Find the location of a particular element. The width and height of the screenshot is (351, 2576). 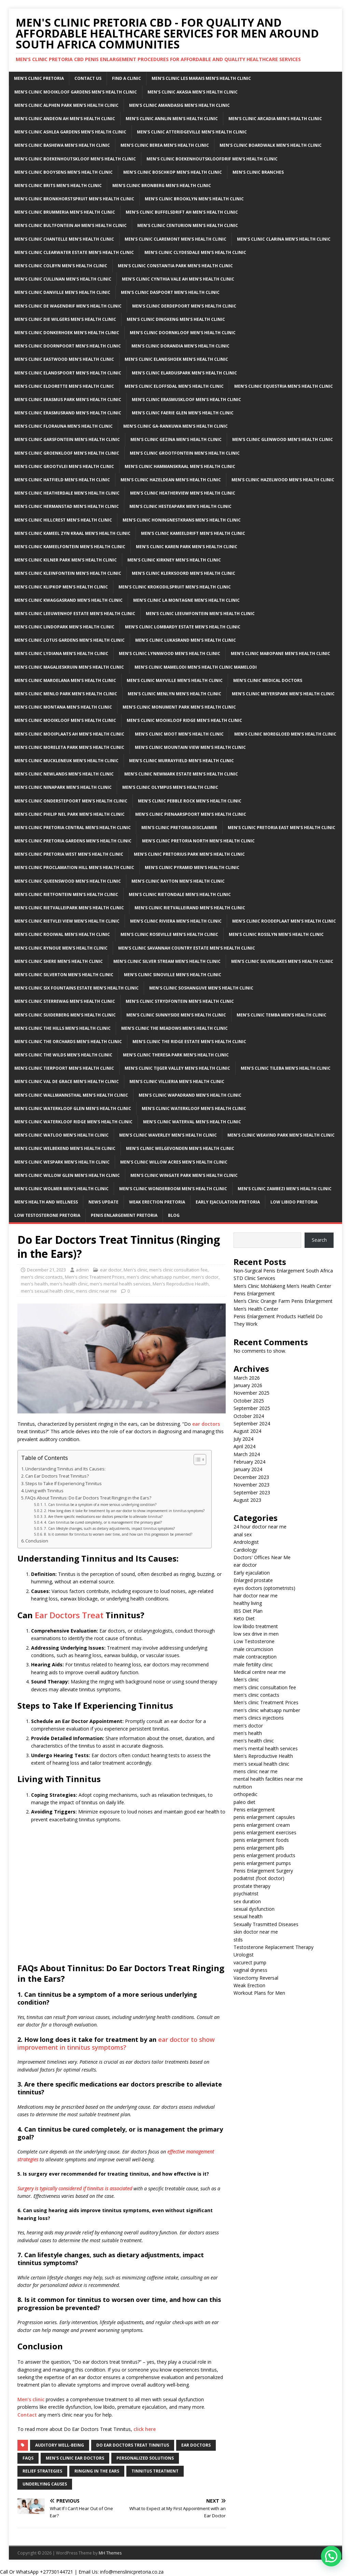

Men’s clinic Wespark Men’s Health Clinic is located at coordinates (62, 1162).